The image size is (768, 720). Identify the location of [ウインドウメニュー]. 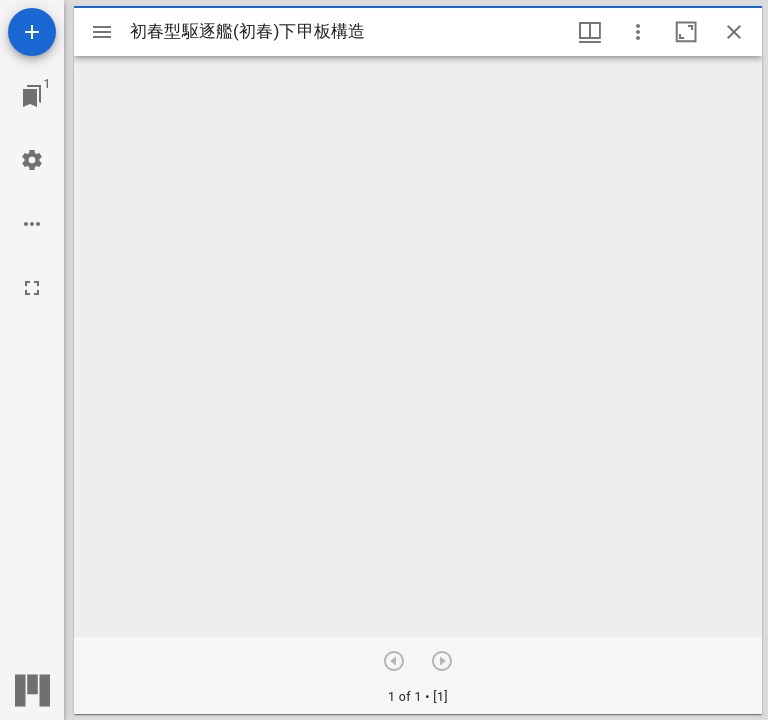
(590, 32).